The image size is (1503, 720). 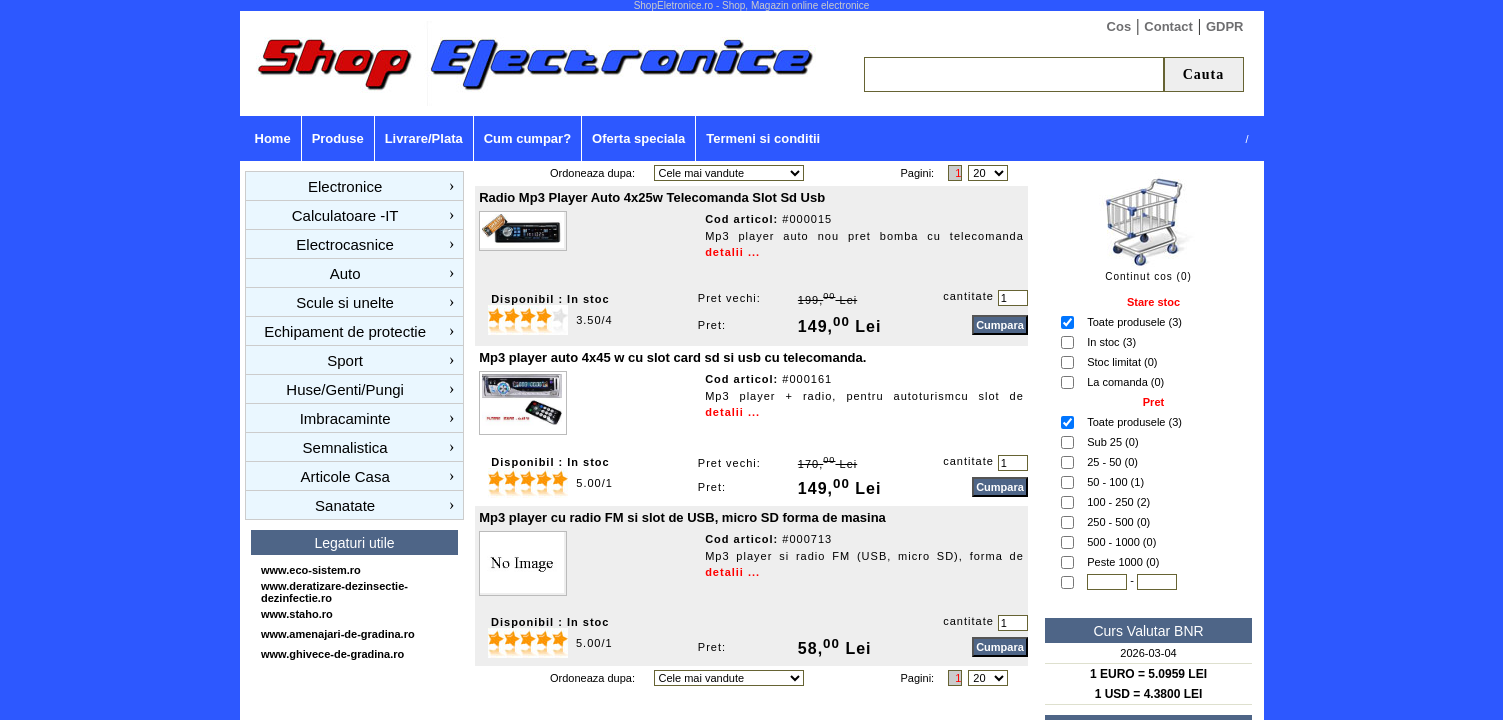 What do you see at coordinates (732, 252) in the screenshot?
I see `detalii ...` at bounding box center [732, 252].